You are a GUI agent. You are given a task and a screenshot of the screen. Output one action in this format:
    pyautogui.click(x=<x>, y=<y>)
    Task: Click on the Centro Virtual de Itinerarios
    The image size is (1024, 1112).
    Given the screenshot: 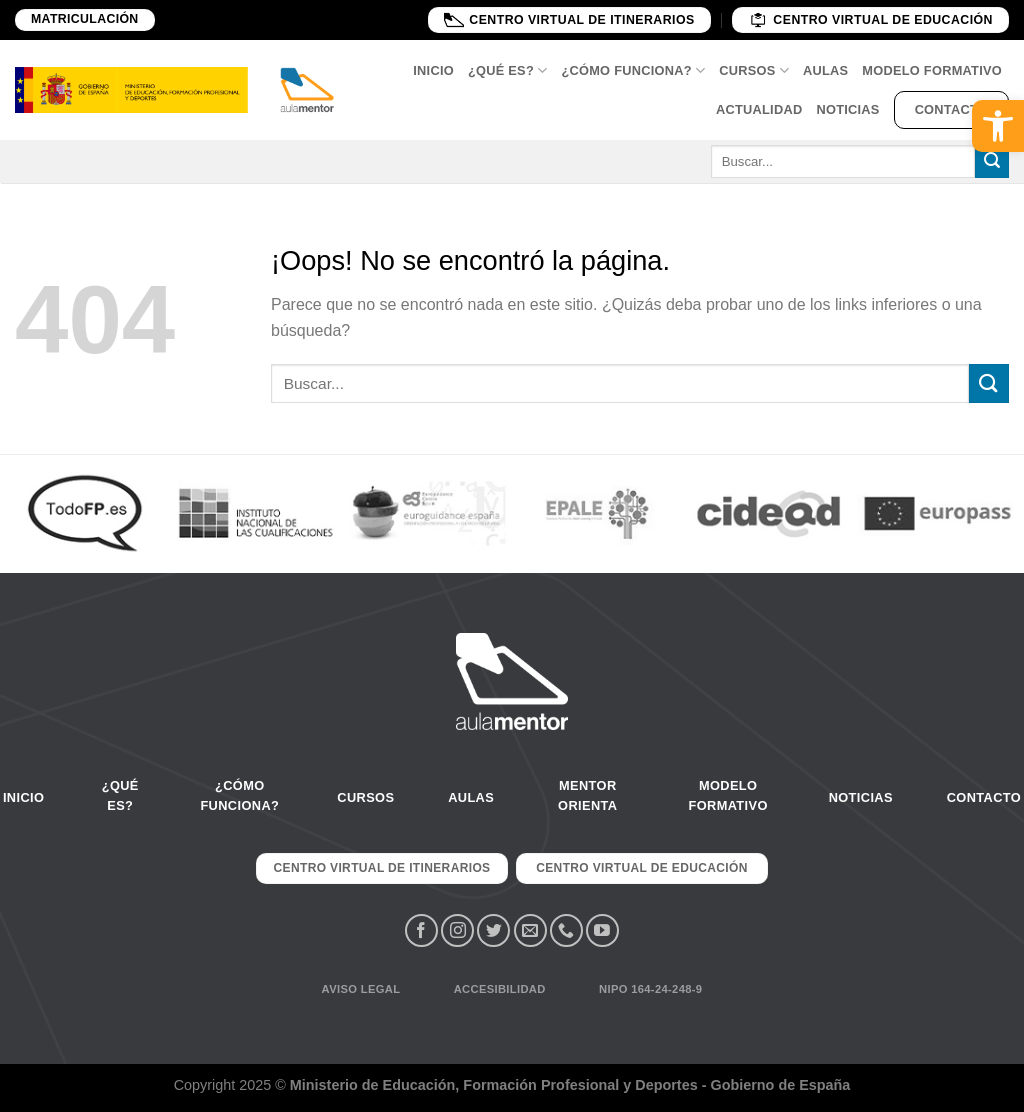 What is the action you would take?
    pyautogui.click(x=569, y=19)
    